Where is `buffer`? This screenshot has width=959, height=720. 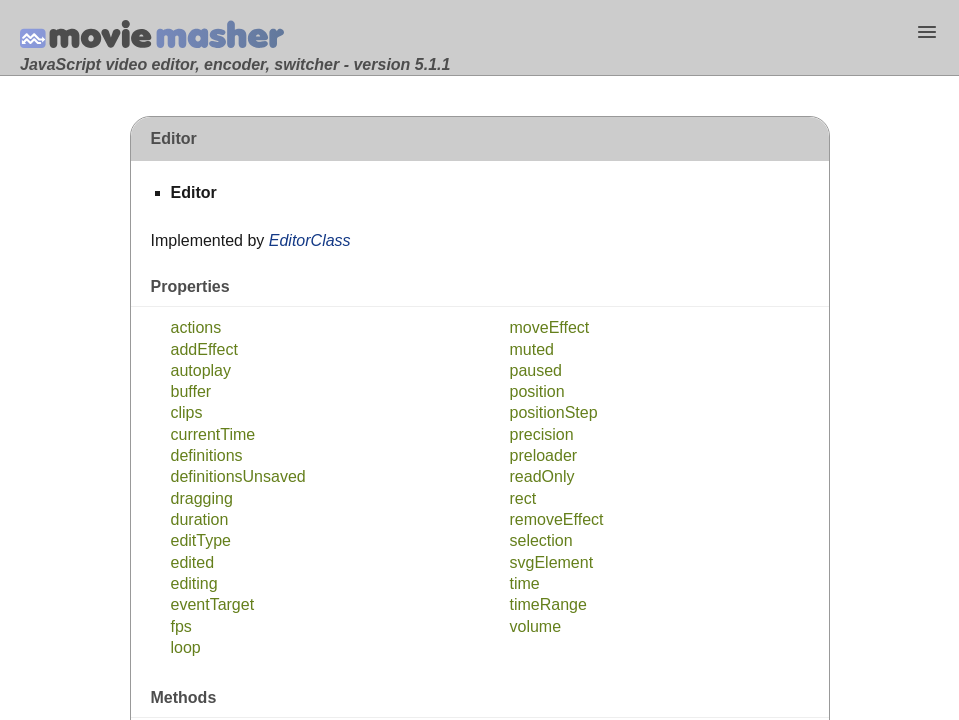
buffer is located at coordinates (191, 391).